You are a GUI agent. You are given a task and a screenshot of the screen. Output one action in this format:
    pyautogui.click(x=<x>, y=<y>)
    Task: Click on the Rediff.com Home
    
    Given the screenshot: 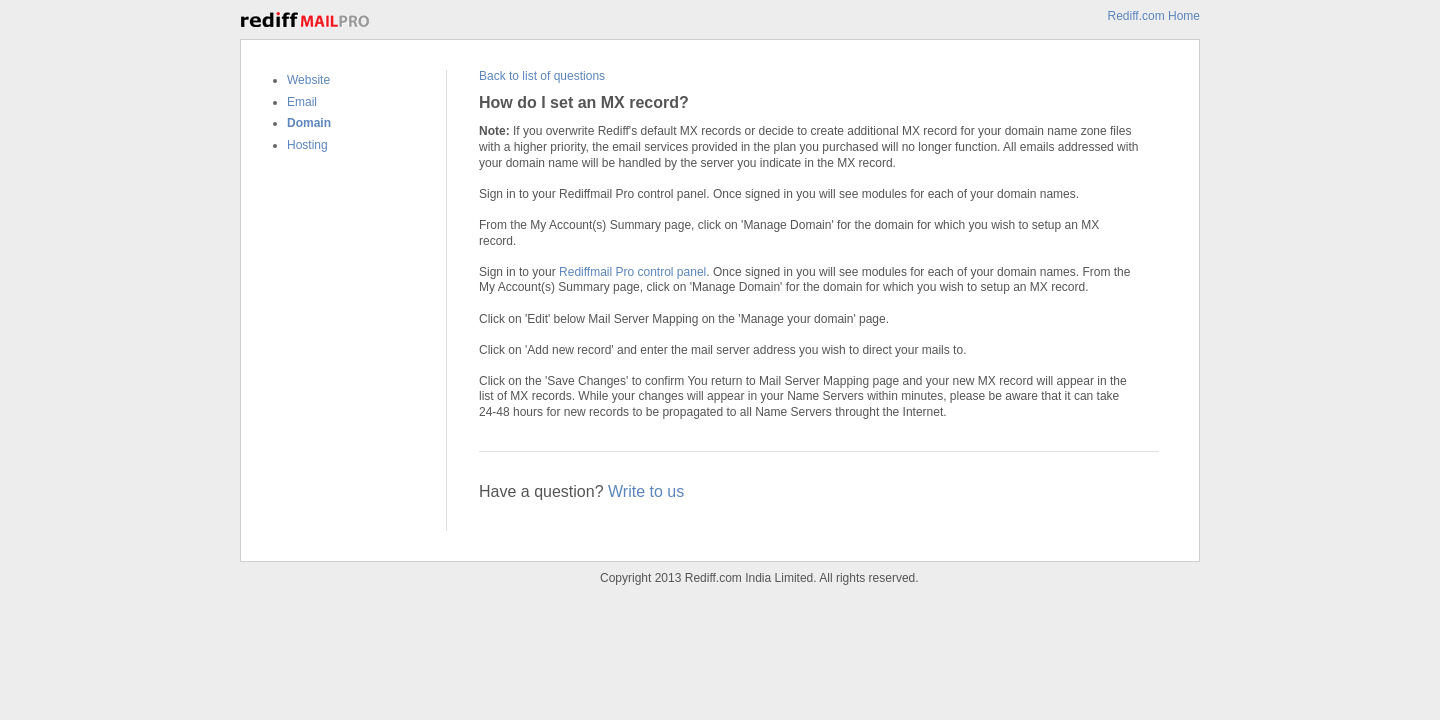 What is the action you would take?
    pyautogui.click(x=1154, y=16)
    